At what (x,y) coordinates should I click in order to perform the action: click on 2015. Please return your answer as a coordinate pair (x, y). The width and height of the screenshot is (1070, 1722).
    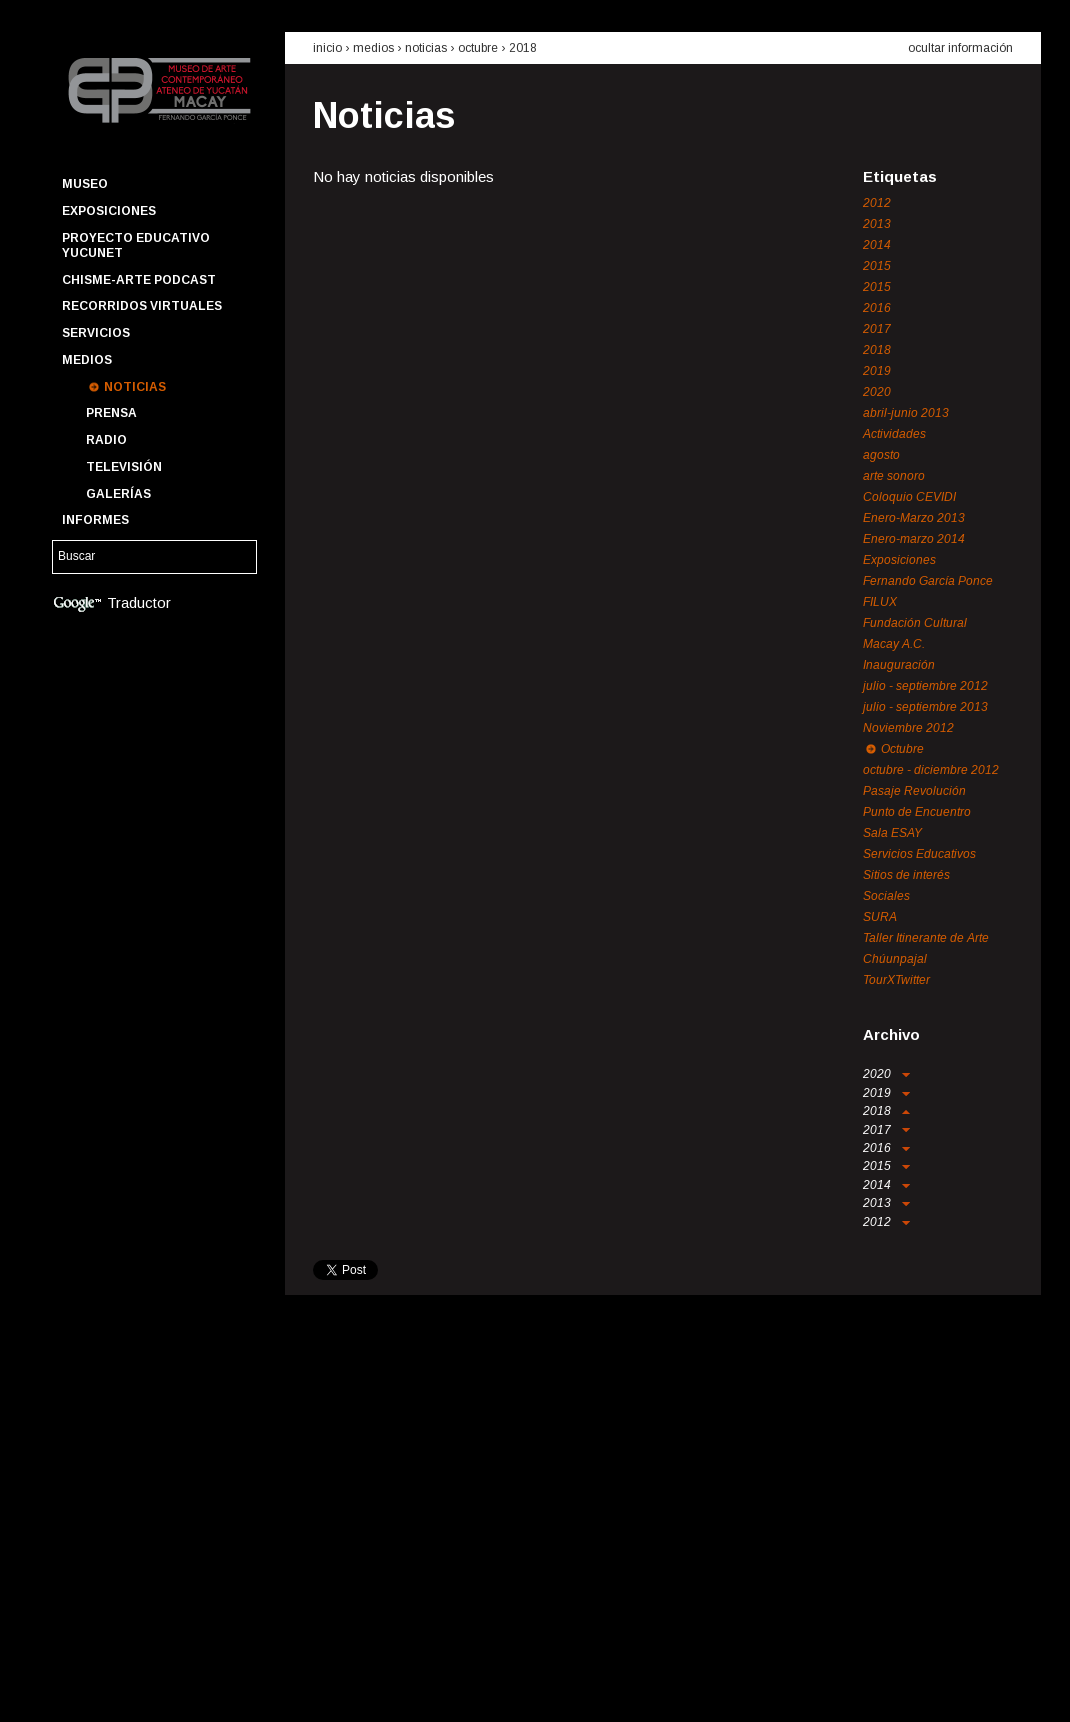
    Looking at the image, I should click on (877, 266).